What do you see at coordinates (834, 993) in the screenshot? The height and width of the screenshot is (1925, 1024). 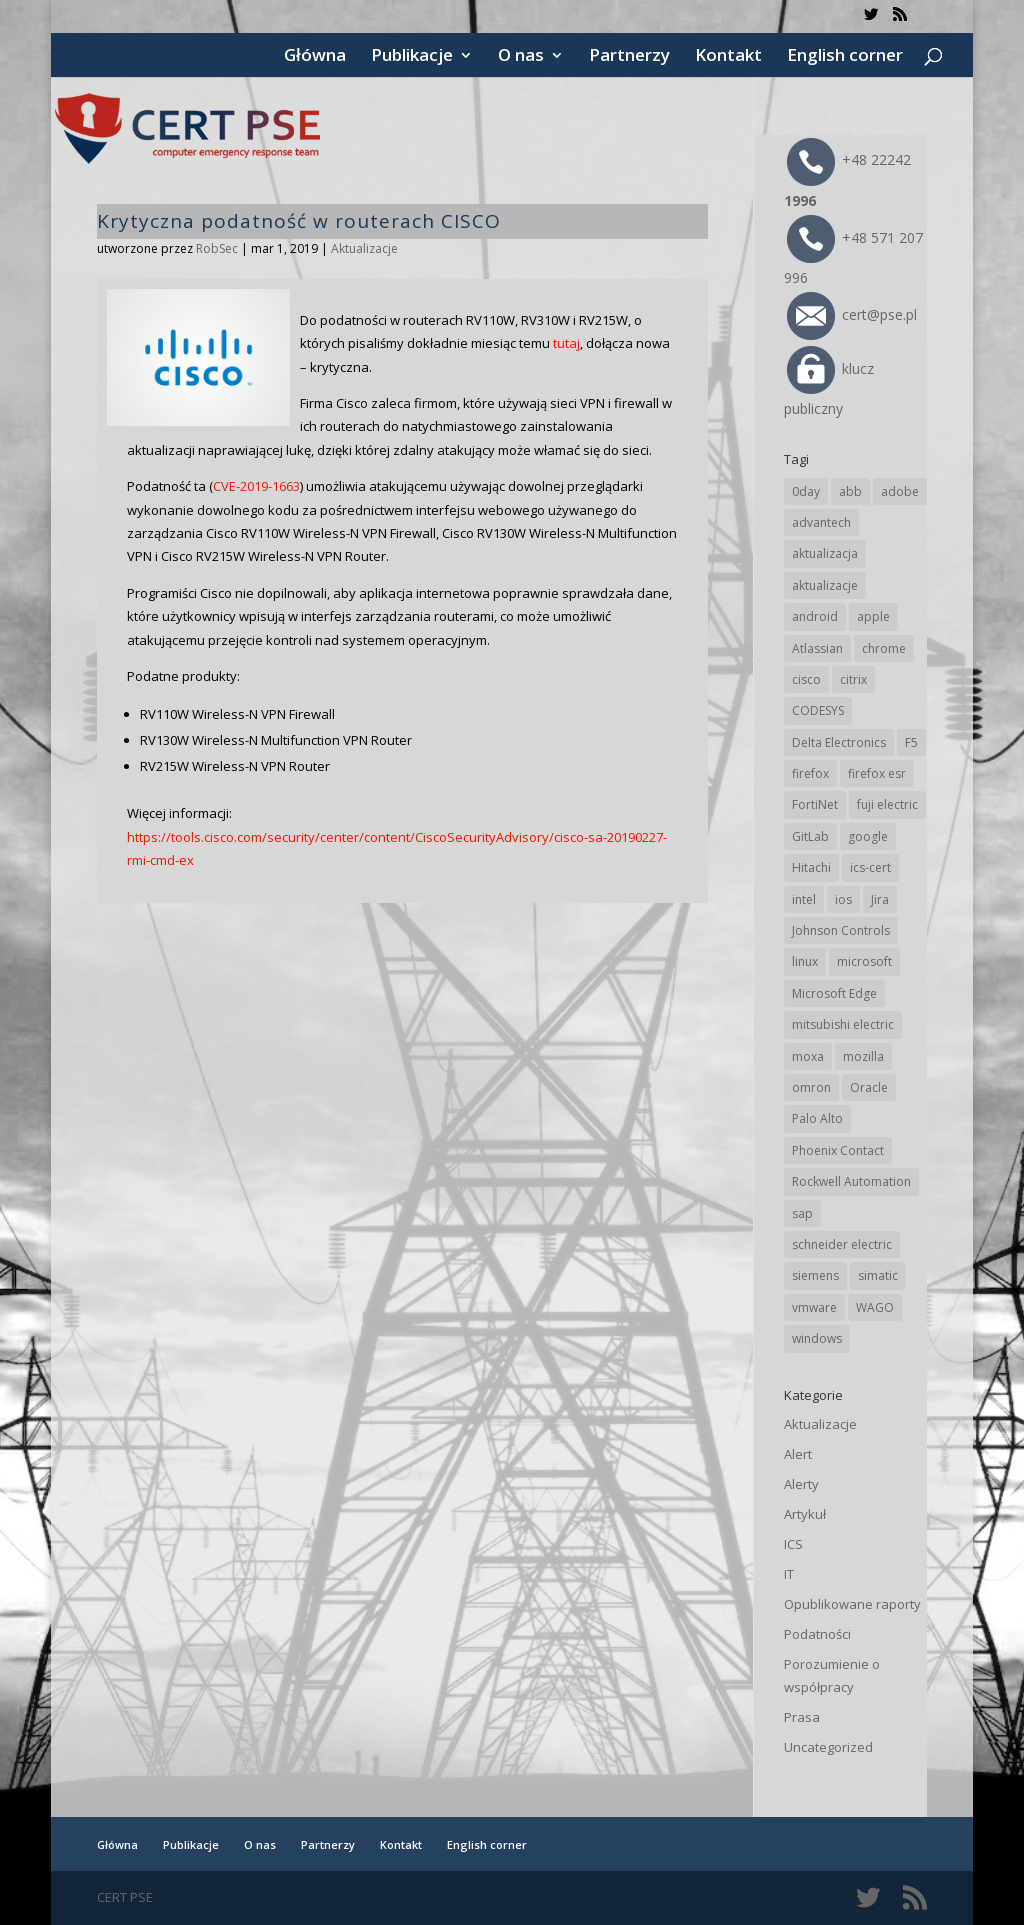 I see `Microsoft Edge [Microsoft Edge (129 elementów)]` at bounding box center [834, 993].